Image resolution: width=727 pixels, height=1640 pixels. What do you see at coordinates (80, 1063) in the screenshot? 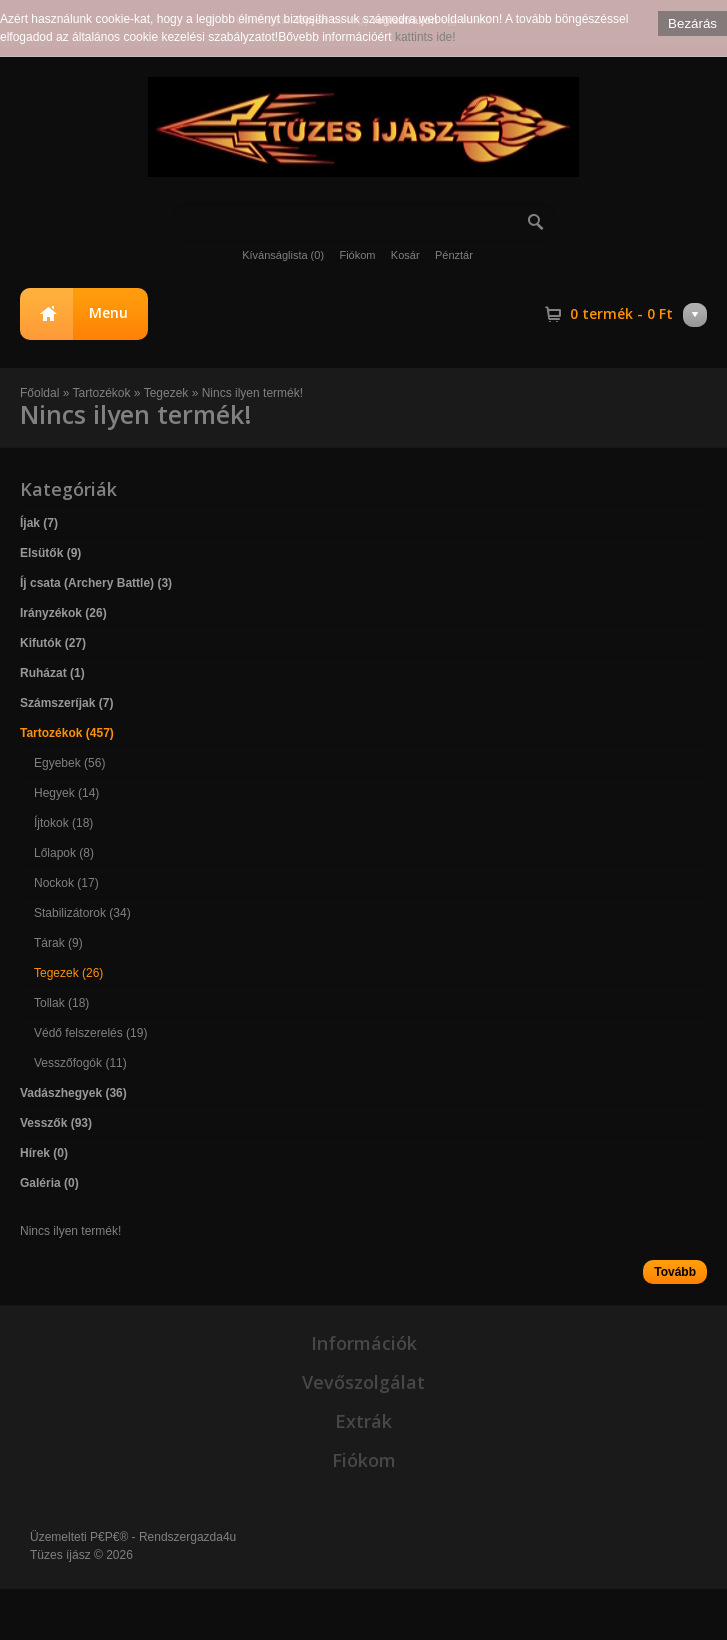
I see `Vesszőfogók (11)` at bounding box center [80, 1063].